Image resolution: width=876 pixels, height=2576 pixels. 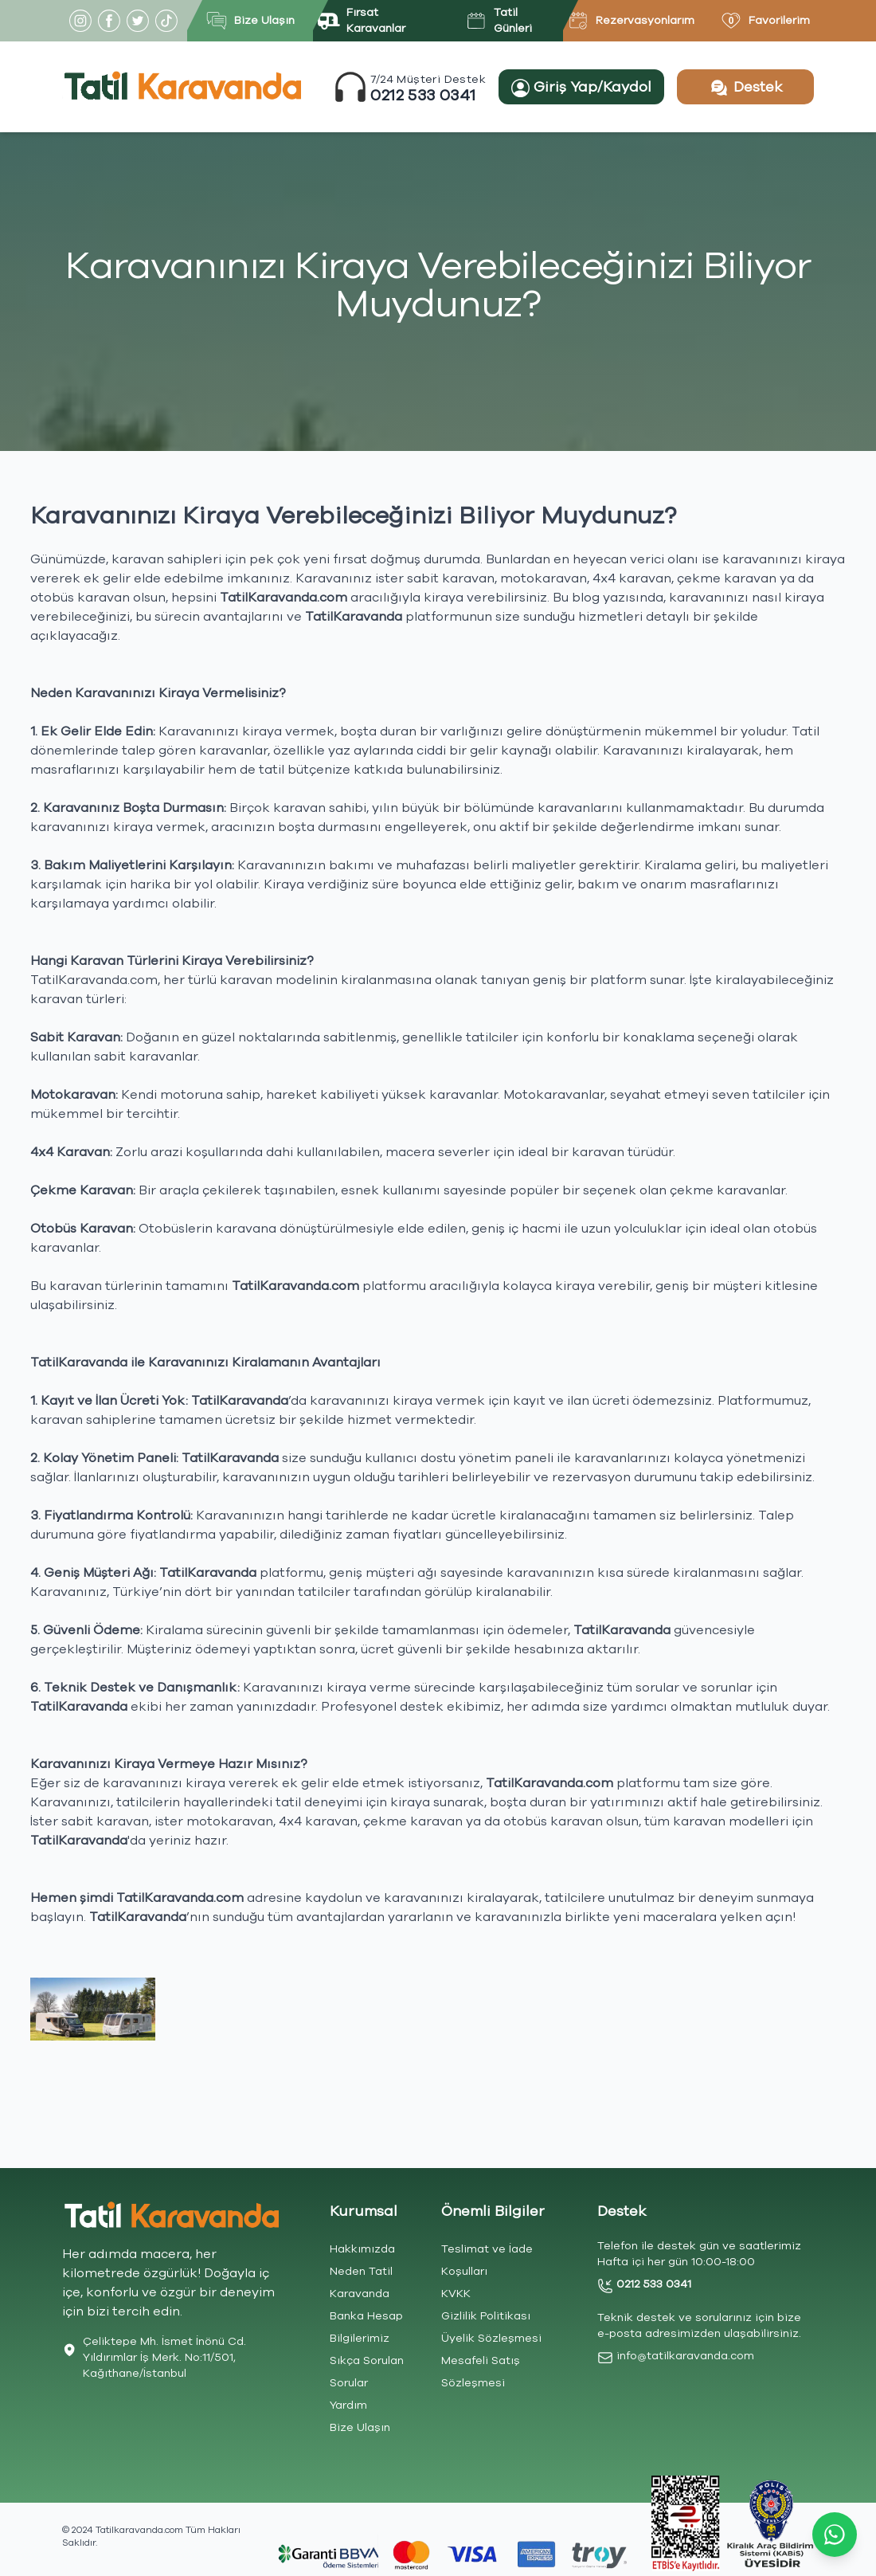 What do you see at coordinates (487, 2260) in the screenshot?
I see `Teslimat ve İade Koşulları` at bounding box center [487, 2260].